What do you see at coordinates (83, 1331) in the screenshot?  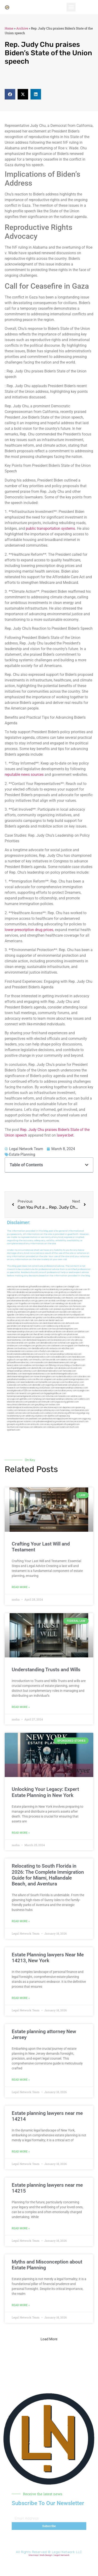 I see `lphilton.com` at bounding box center [83, 1331].